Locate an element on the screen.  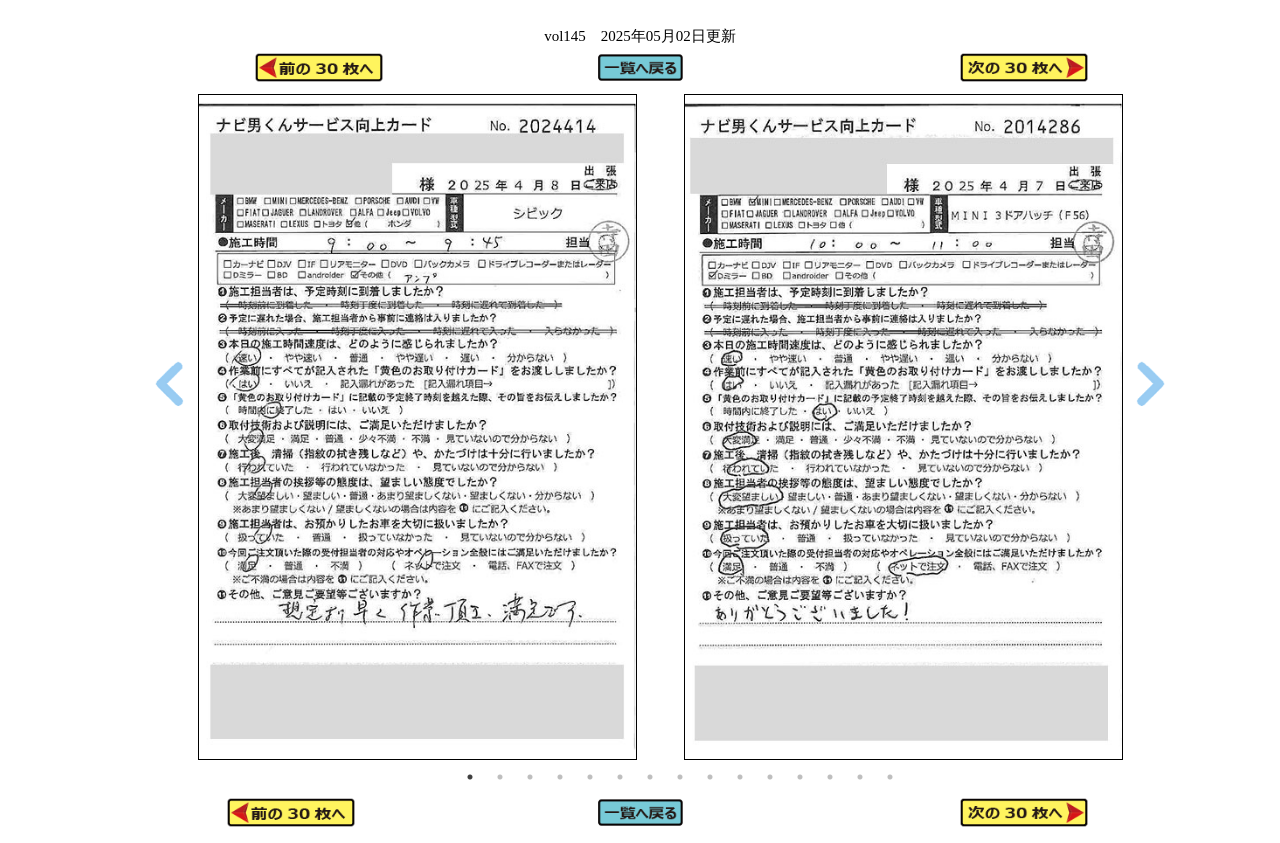
1 [tab] is located at coordinates (470, 777).